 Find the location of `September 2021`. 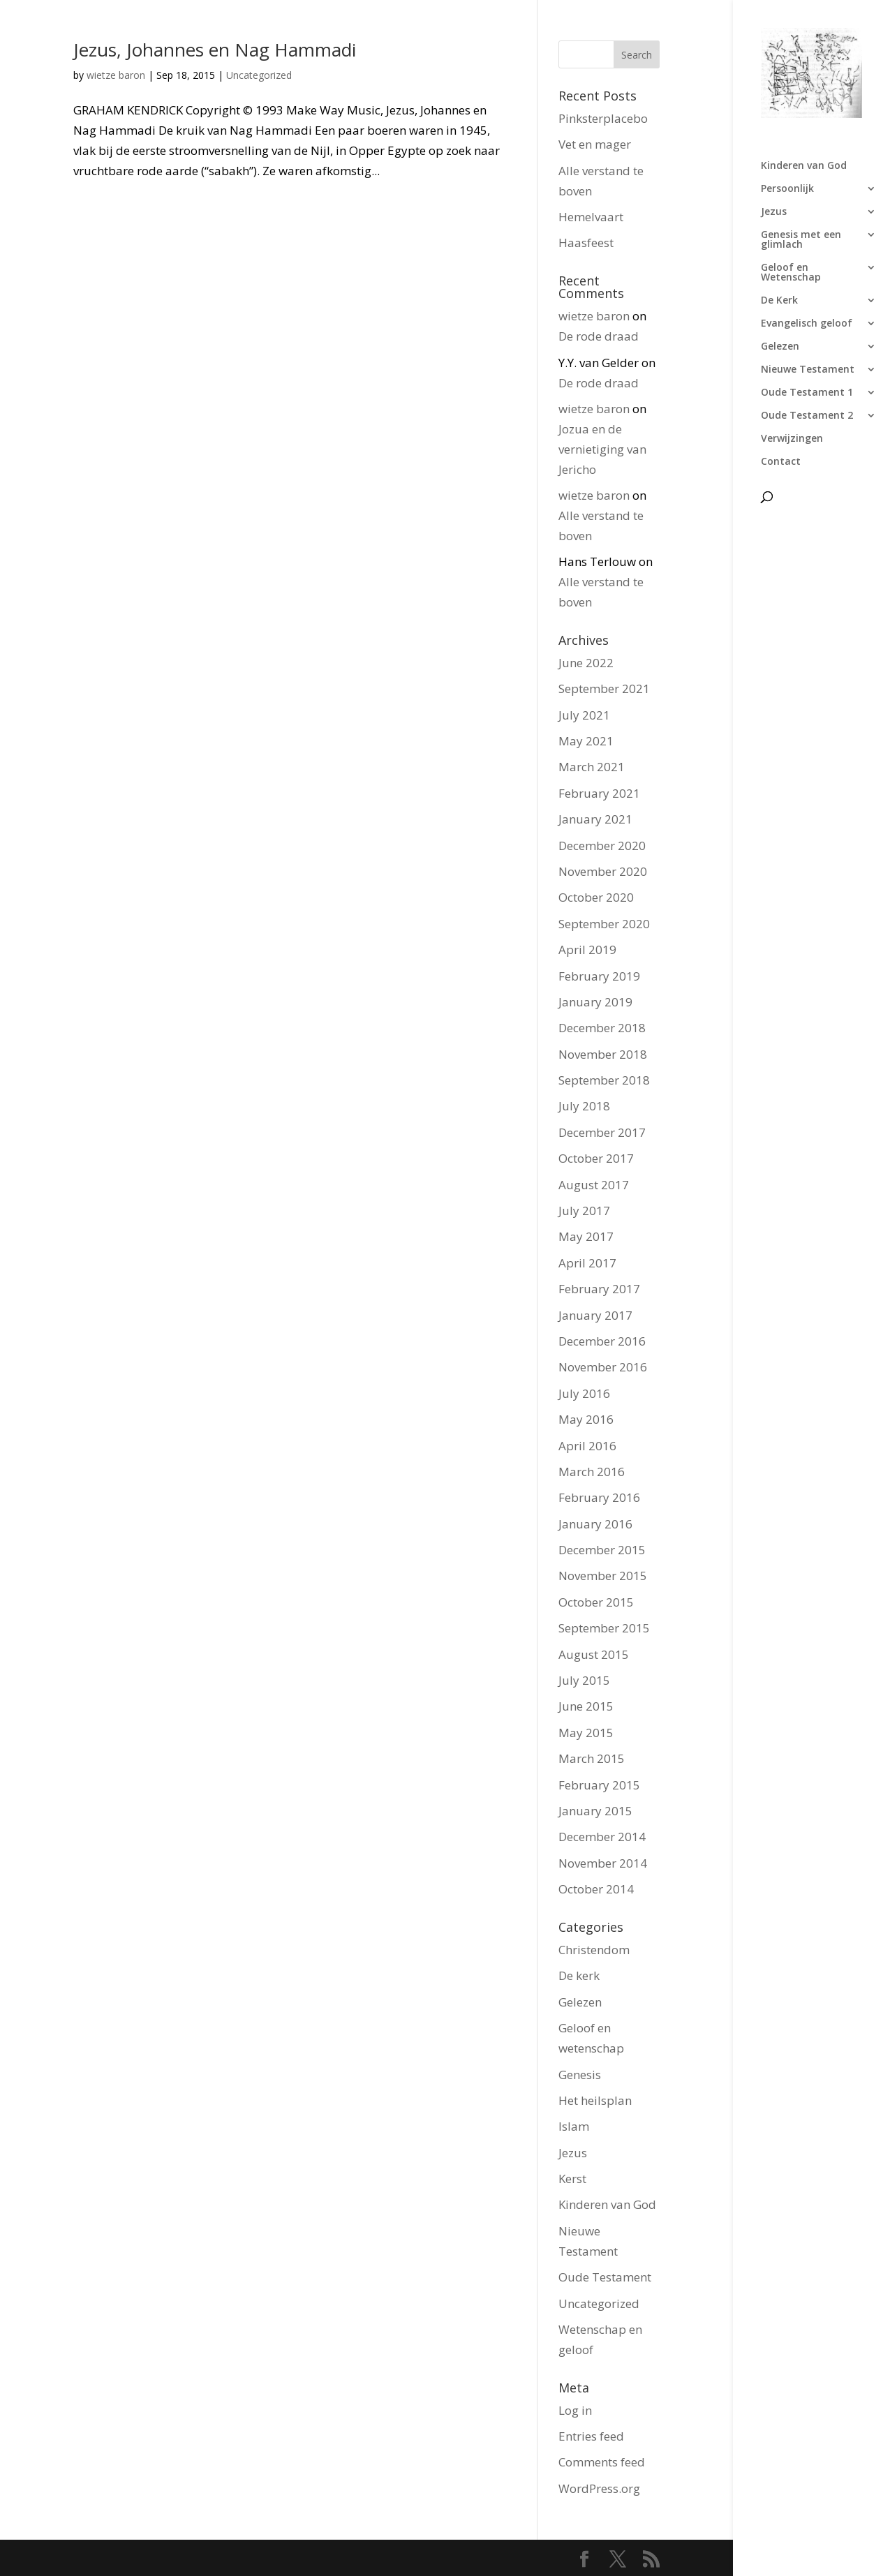

September 2021 is located at coordinates (604, 688).